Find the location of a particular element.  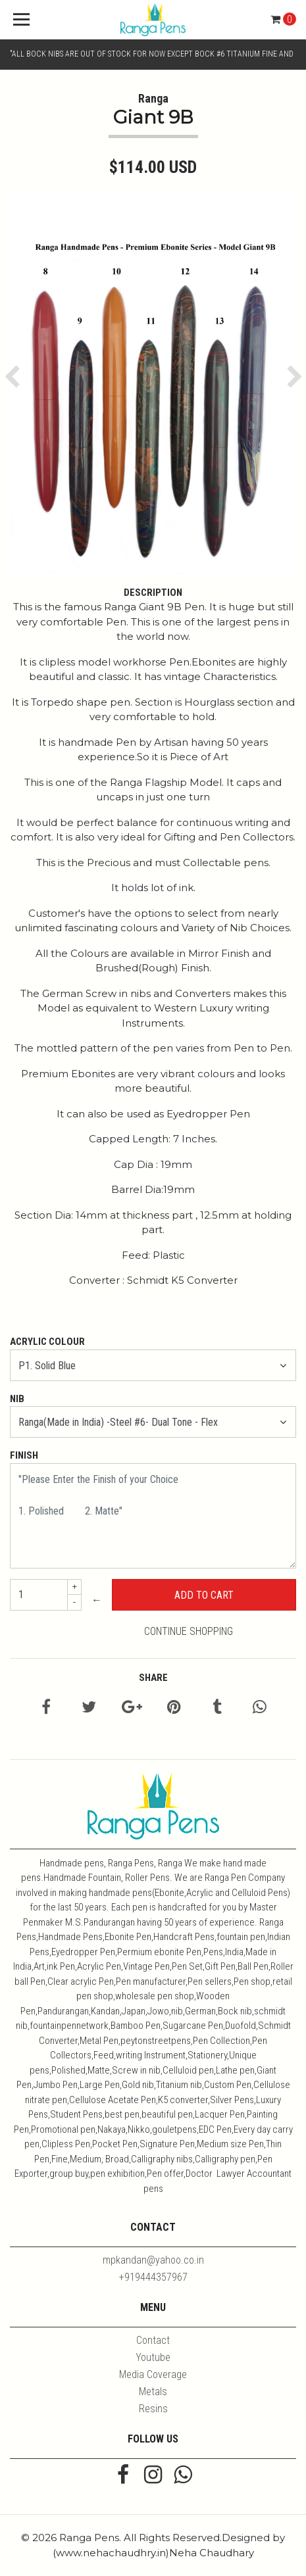

mpkandan@yahoo.co.in is located at coordinates (153, 2260).